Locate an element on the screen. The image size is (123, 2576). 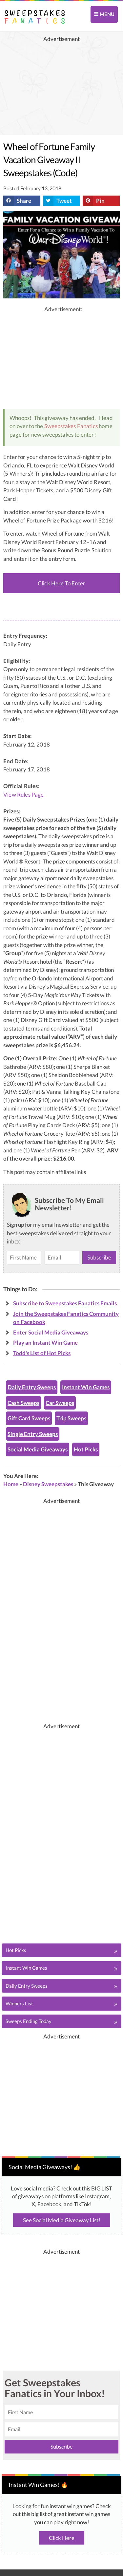
View Rules Page is located at coordinates (23, 794).